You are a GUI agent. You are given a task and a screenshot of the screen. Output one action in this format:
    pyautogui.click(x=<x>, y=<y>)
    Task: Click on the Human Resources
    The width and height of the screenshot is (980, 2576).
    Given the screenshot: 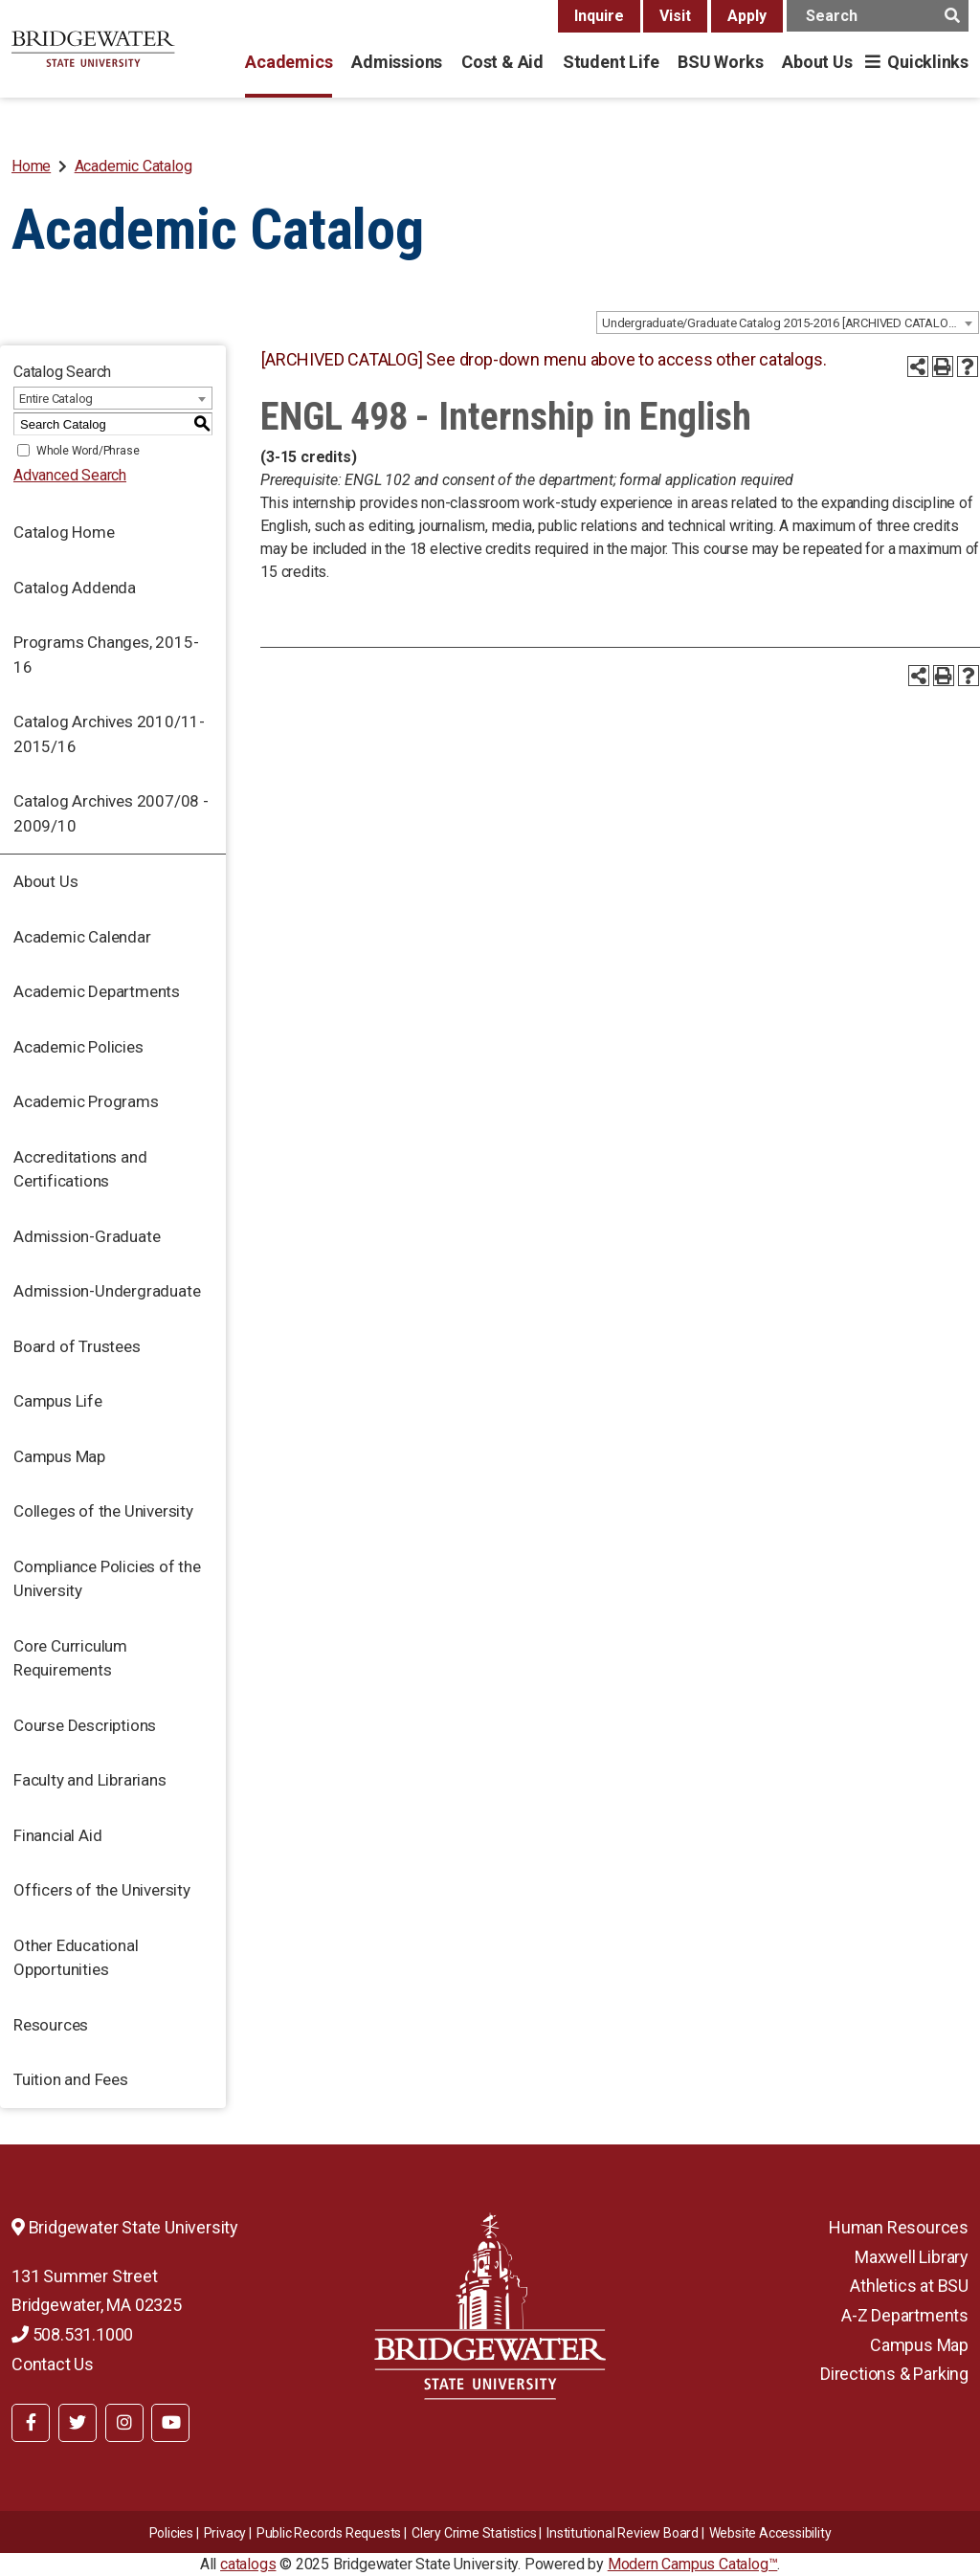 What is the action you would take?
    pyautogui.click(x=899, y=2227)
    